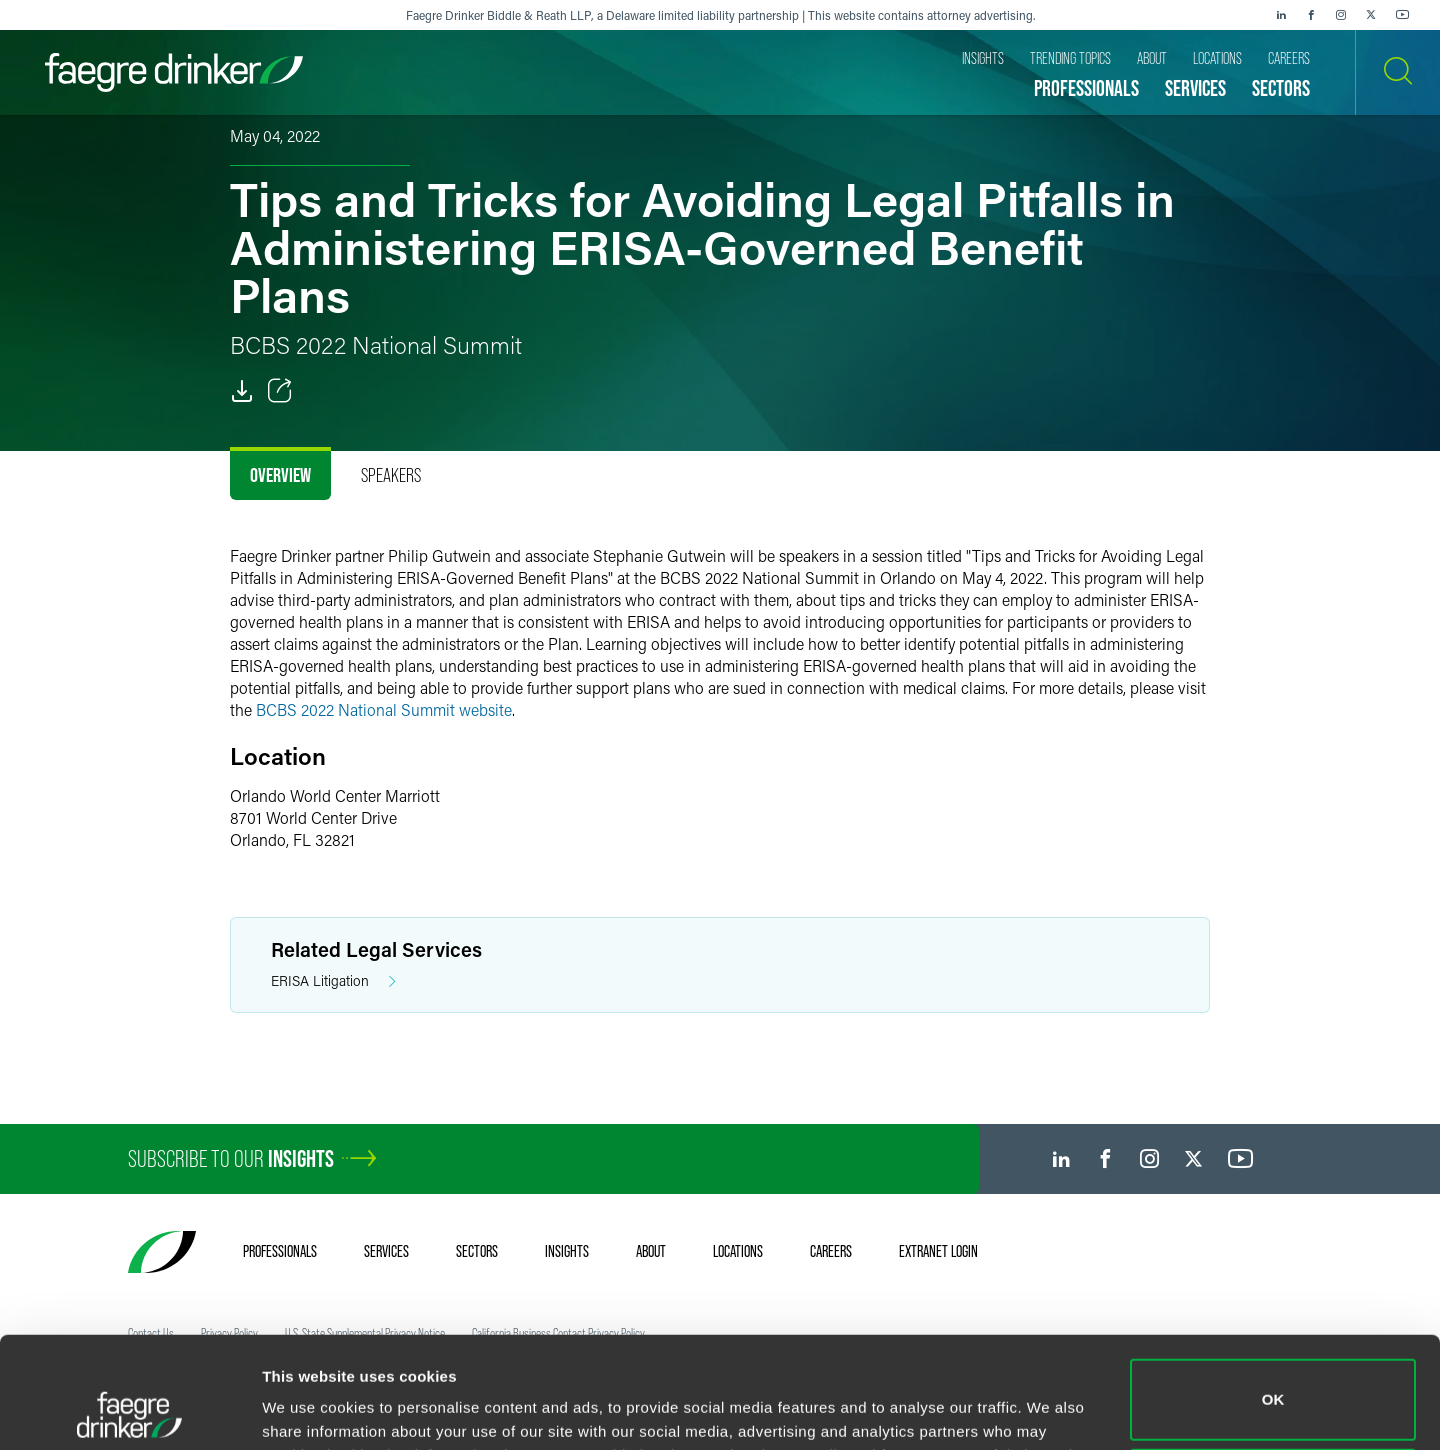 This screenshot has width=1440, height=1450. Describe the element at coordinates (333, 981) in the screenshot. I see `ERISA Litigation` at that location.